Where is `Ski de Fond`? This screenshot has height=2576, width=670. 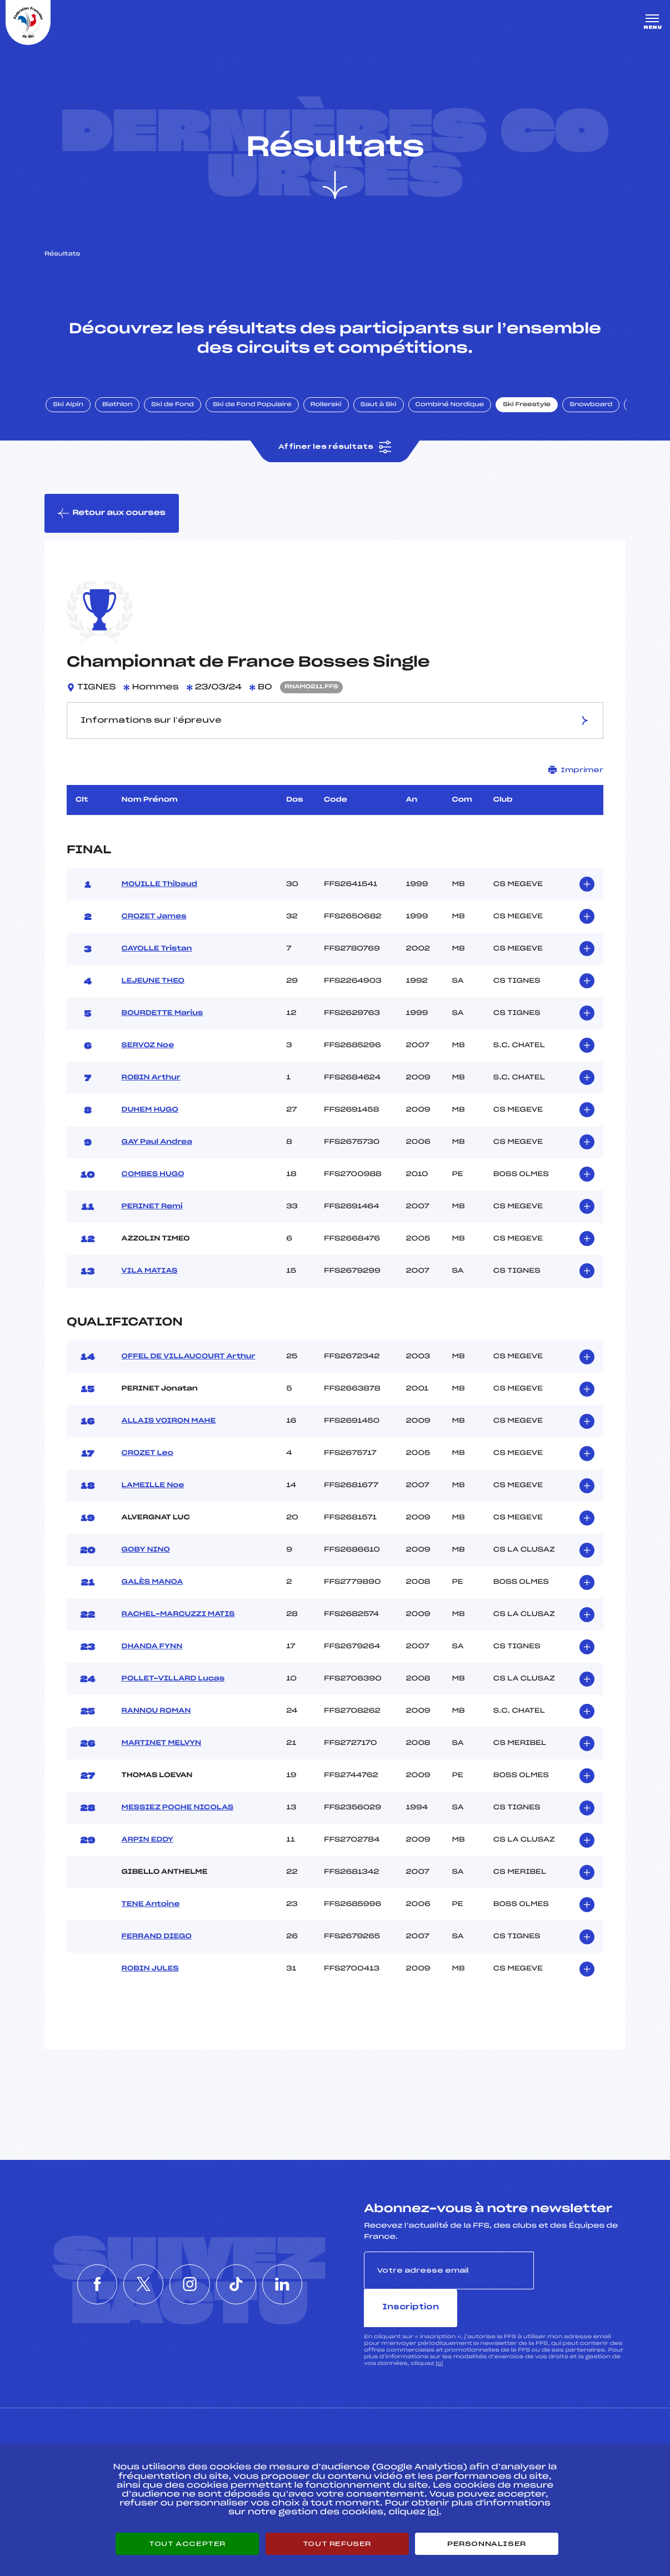
Ski de Fond is located at coordinates (174, 407).